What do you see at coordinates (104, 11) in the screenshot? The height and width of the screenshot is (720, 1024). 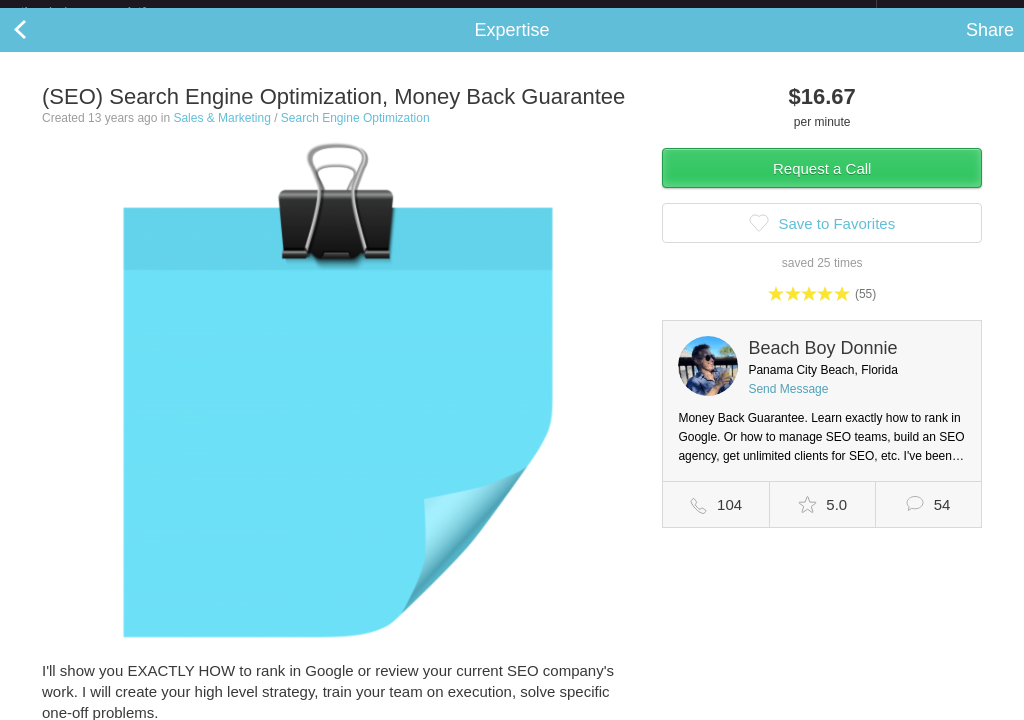 I see `the platform` at bounding box center [104, 11].